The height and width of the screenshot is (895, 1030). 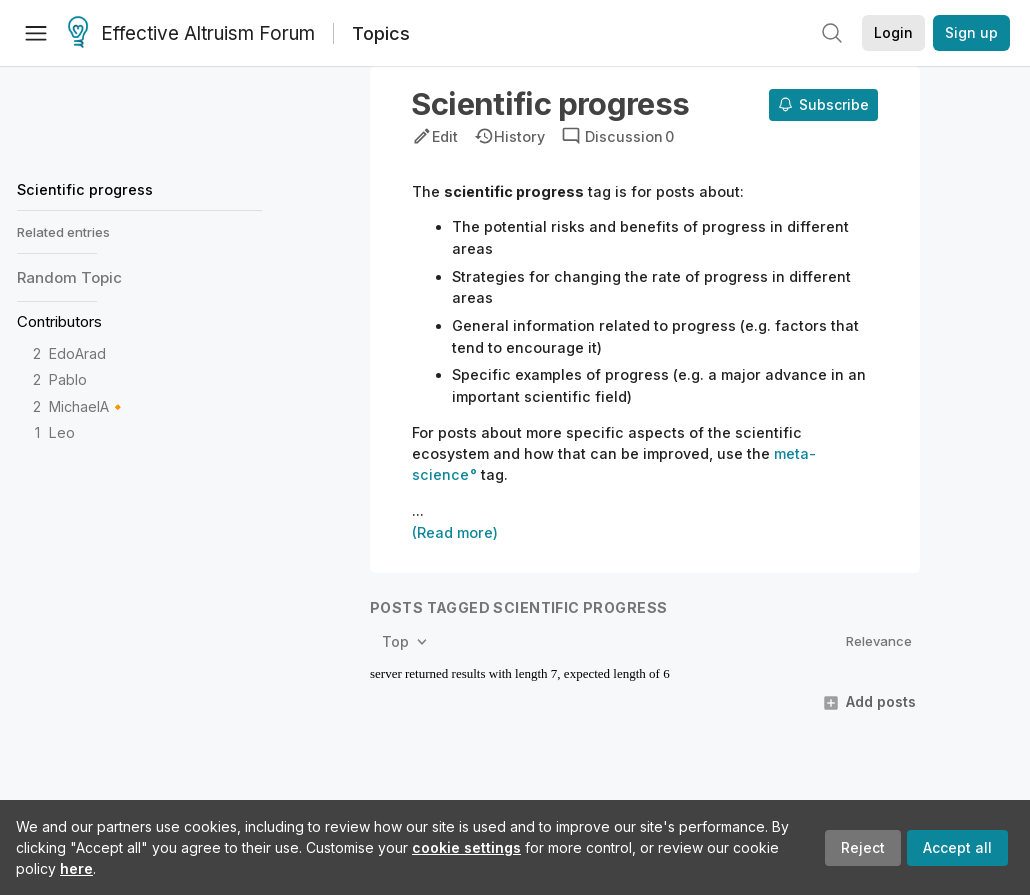 What do you see at coordinates (62, 432) in the screenshot?
I see `Leo` at bounding box center [62, 432].